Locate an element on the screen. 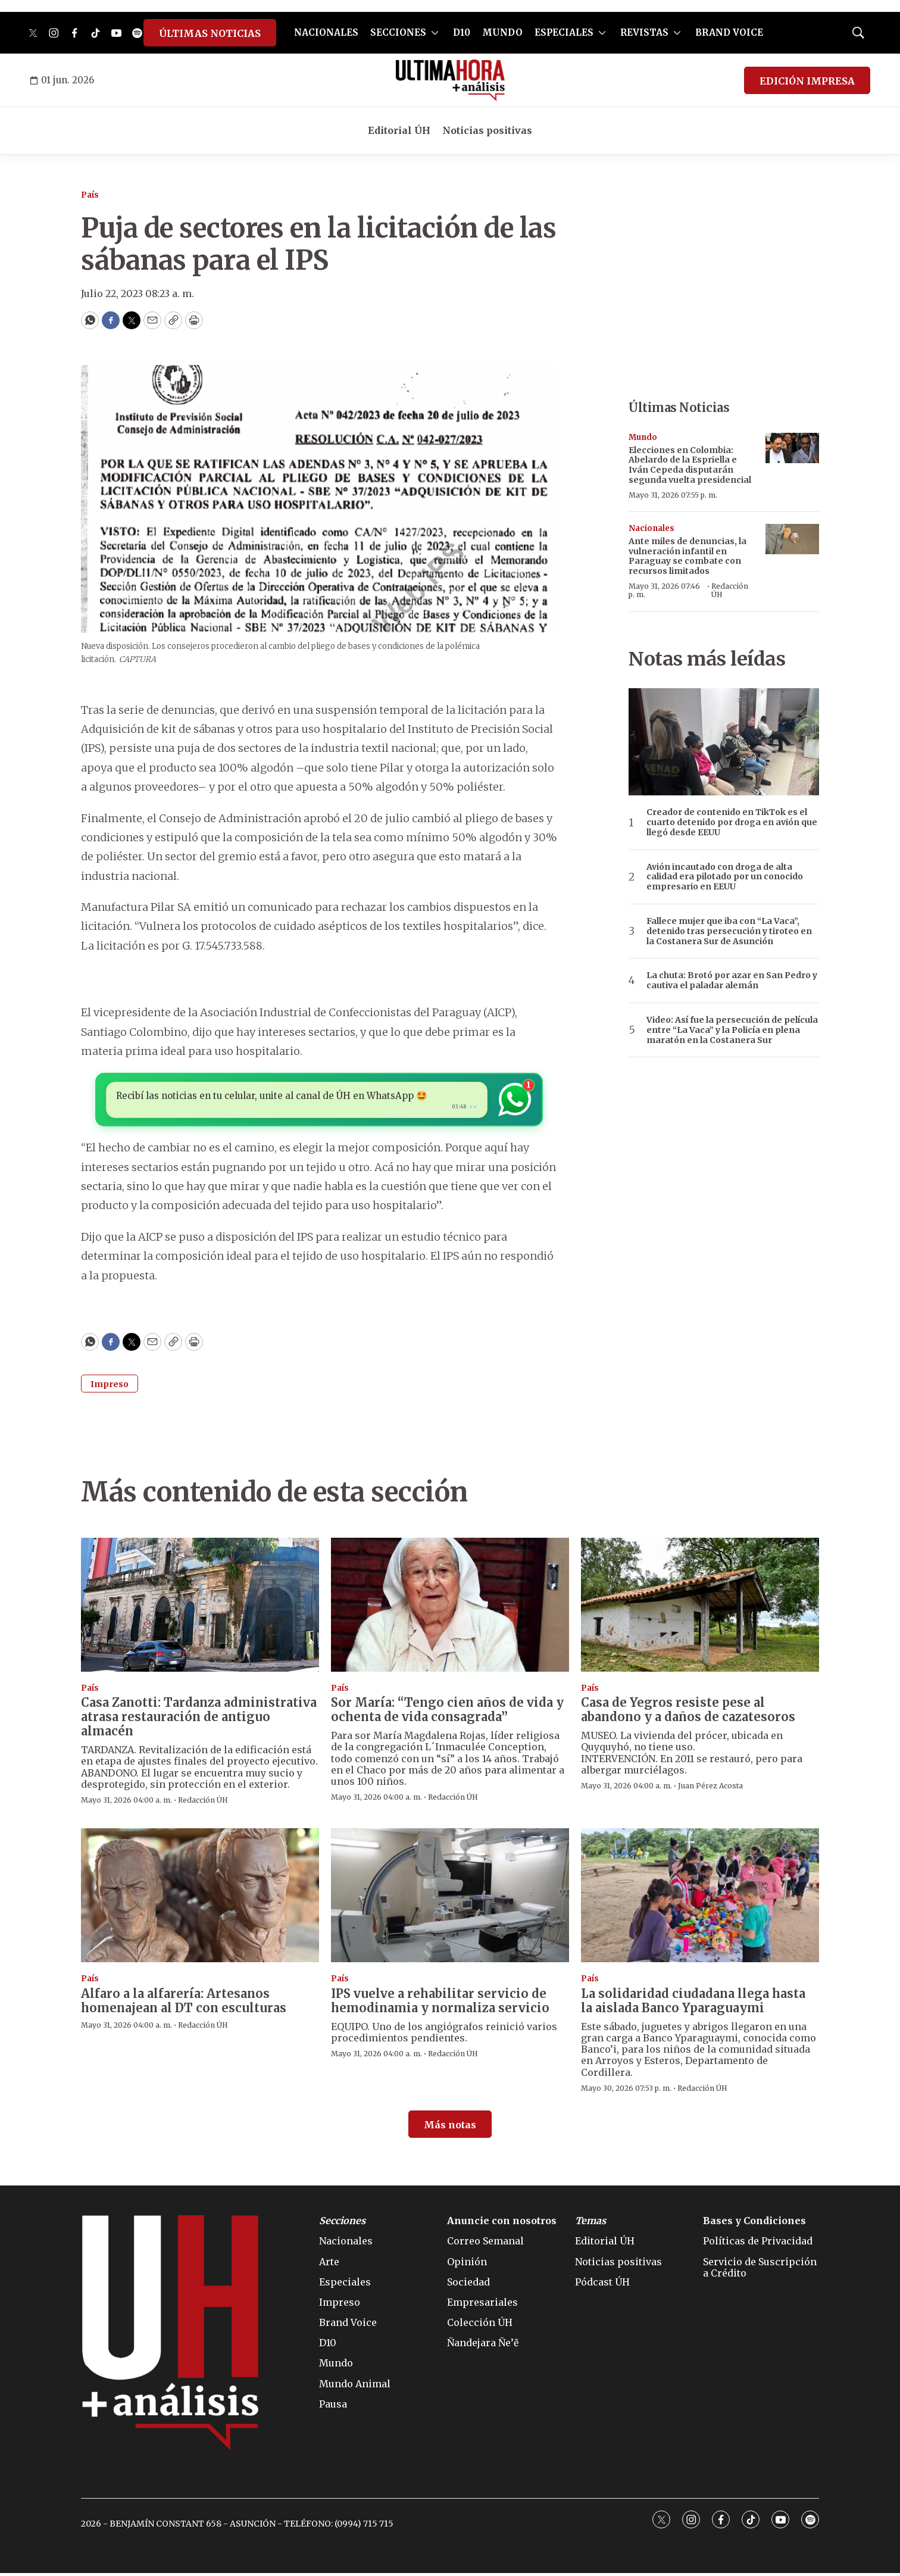 The width and height of the screenshot is (900, 2576). Avión incautado con droga de alta calidad era pilotado por un conocido empresario en EEUU is located at coordinates (724, 877).